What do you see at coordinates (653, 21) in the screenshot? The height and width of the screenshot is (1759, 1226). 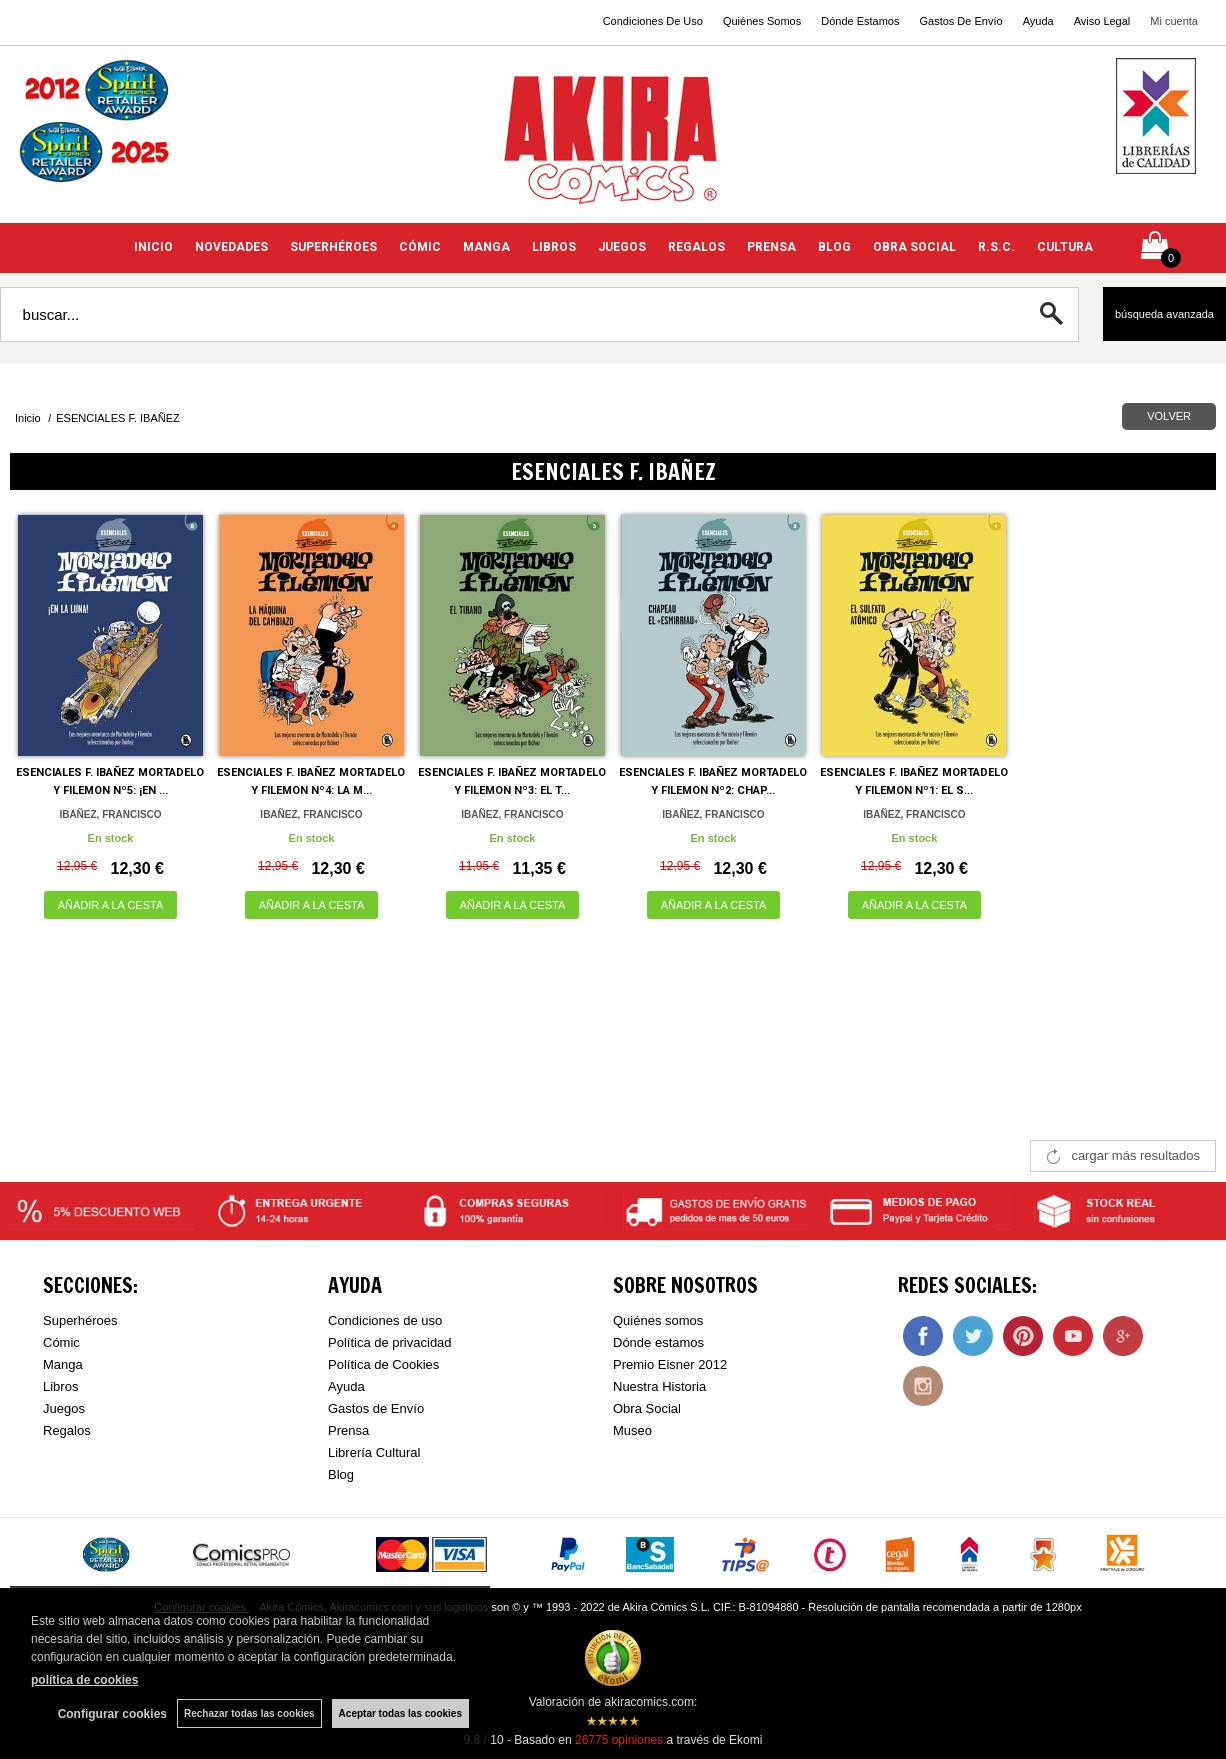 I see `Condiciones De Uso` at bounding box center [653, 21].